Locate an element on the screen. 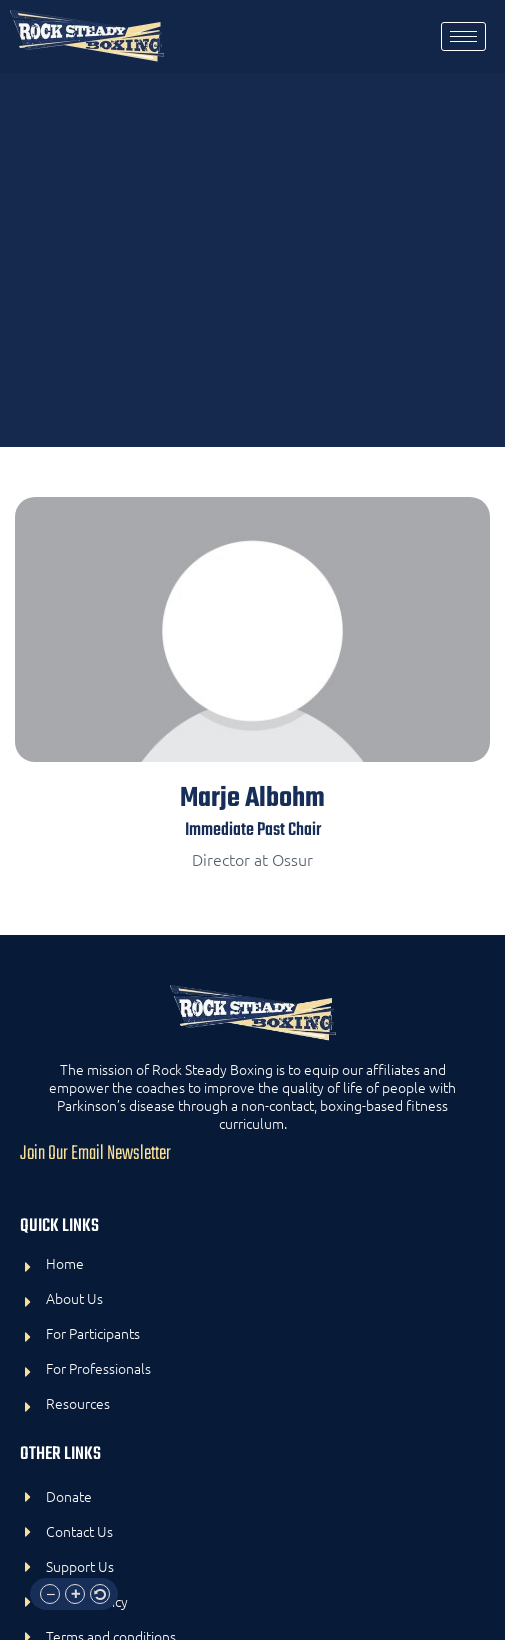  Join Our Email Newsletter is located at coordinates (95, 1154).